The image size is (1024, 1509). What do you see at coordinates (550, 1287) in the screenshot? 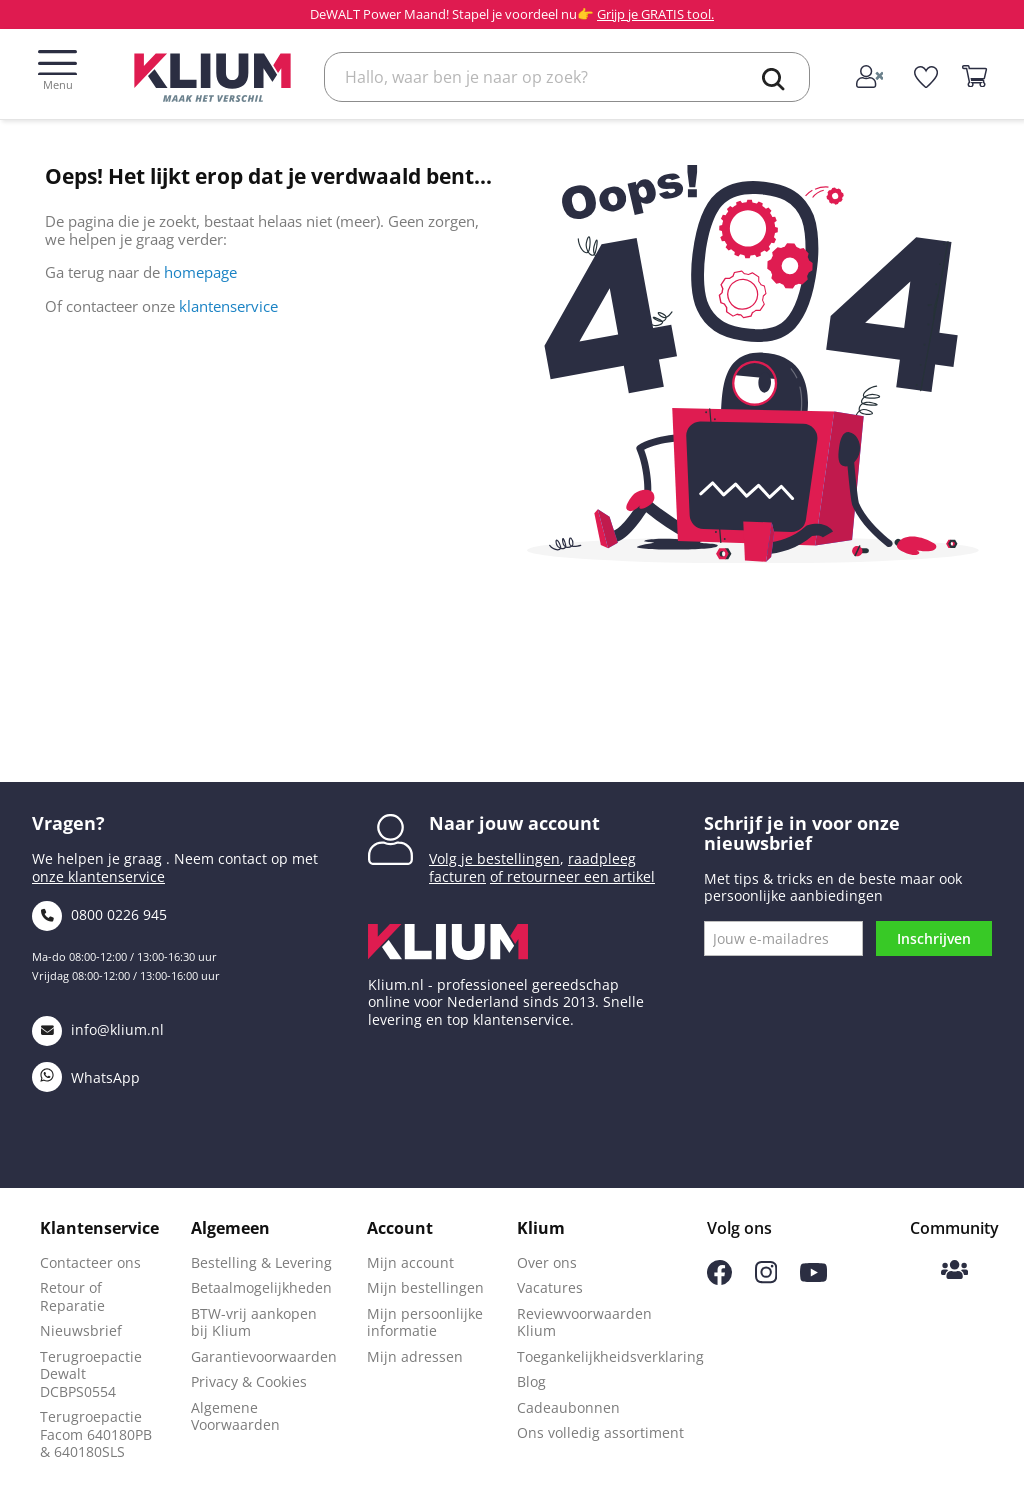
I see `Vacatures` at bounding box center [550, 1287].